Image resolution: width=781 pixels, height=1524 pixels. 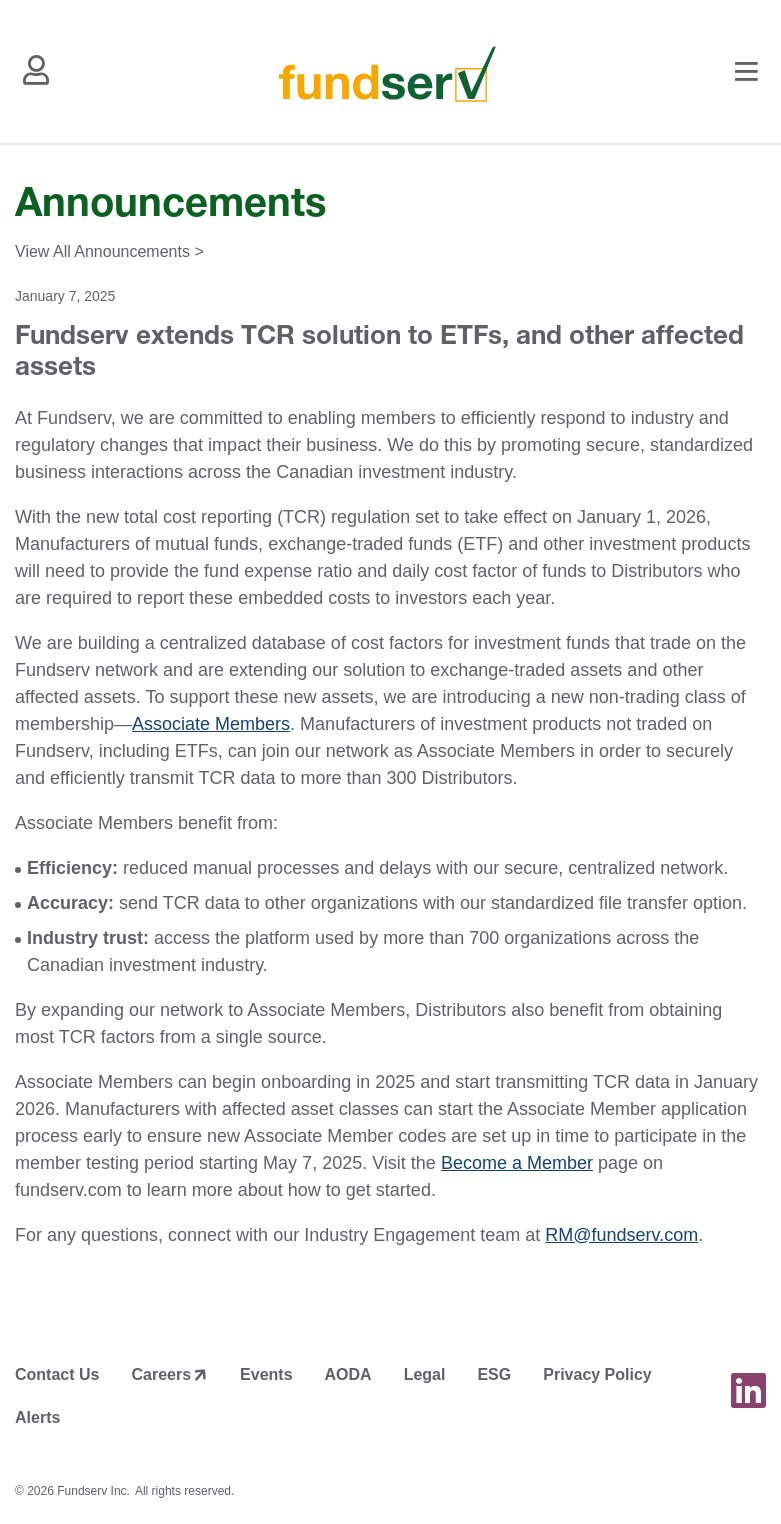 I want to click on ESG, so click(x=494, y=1374).